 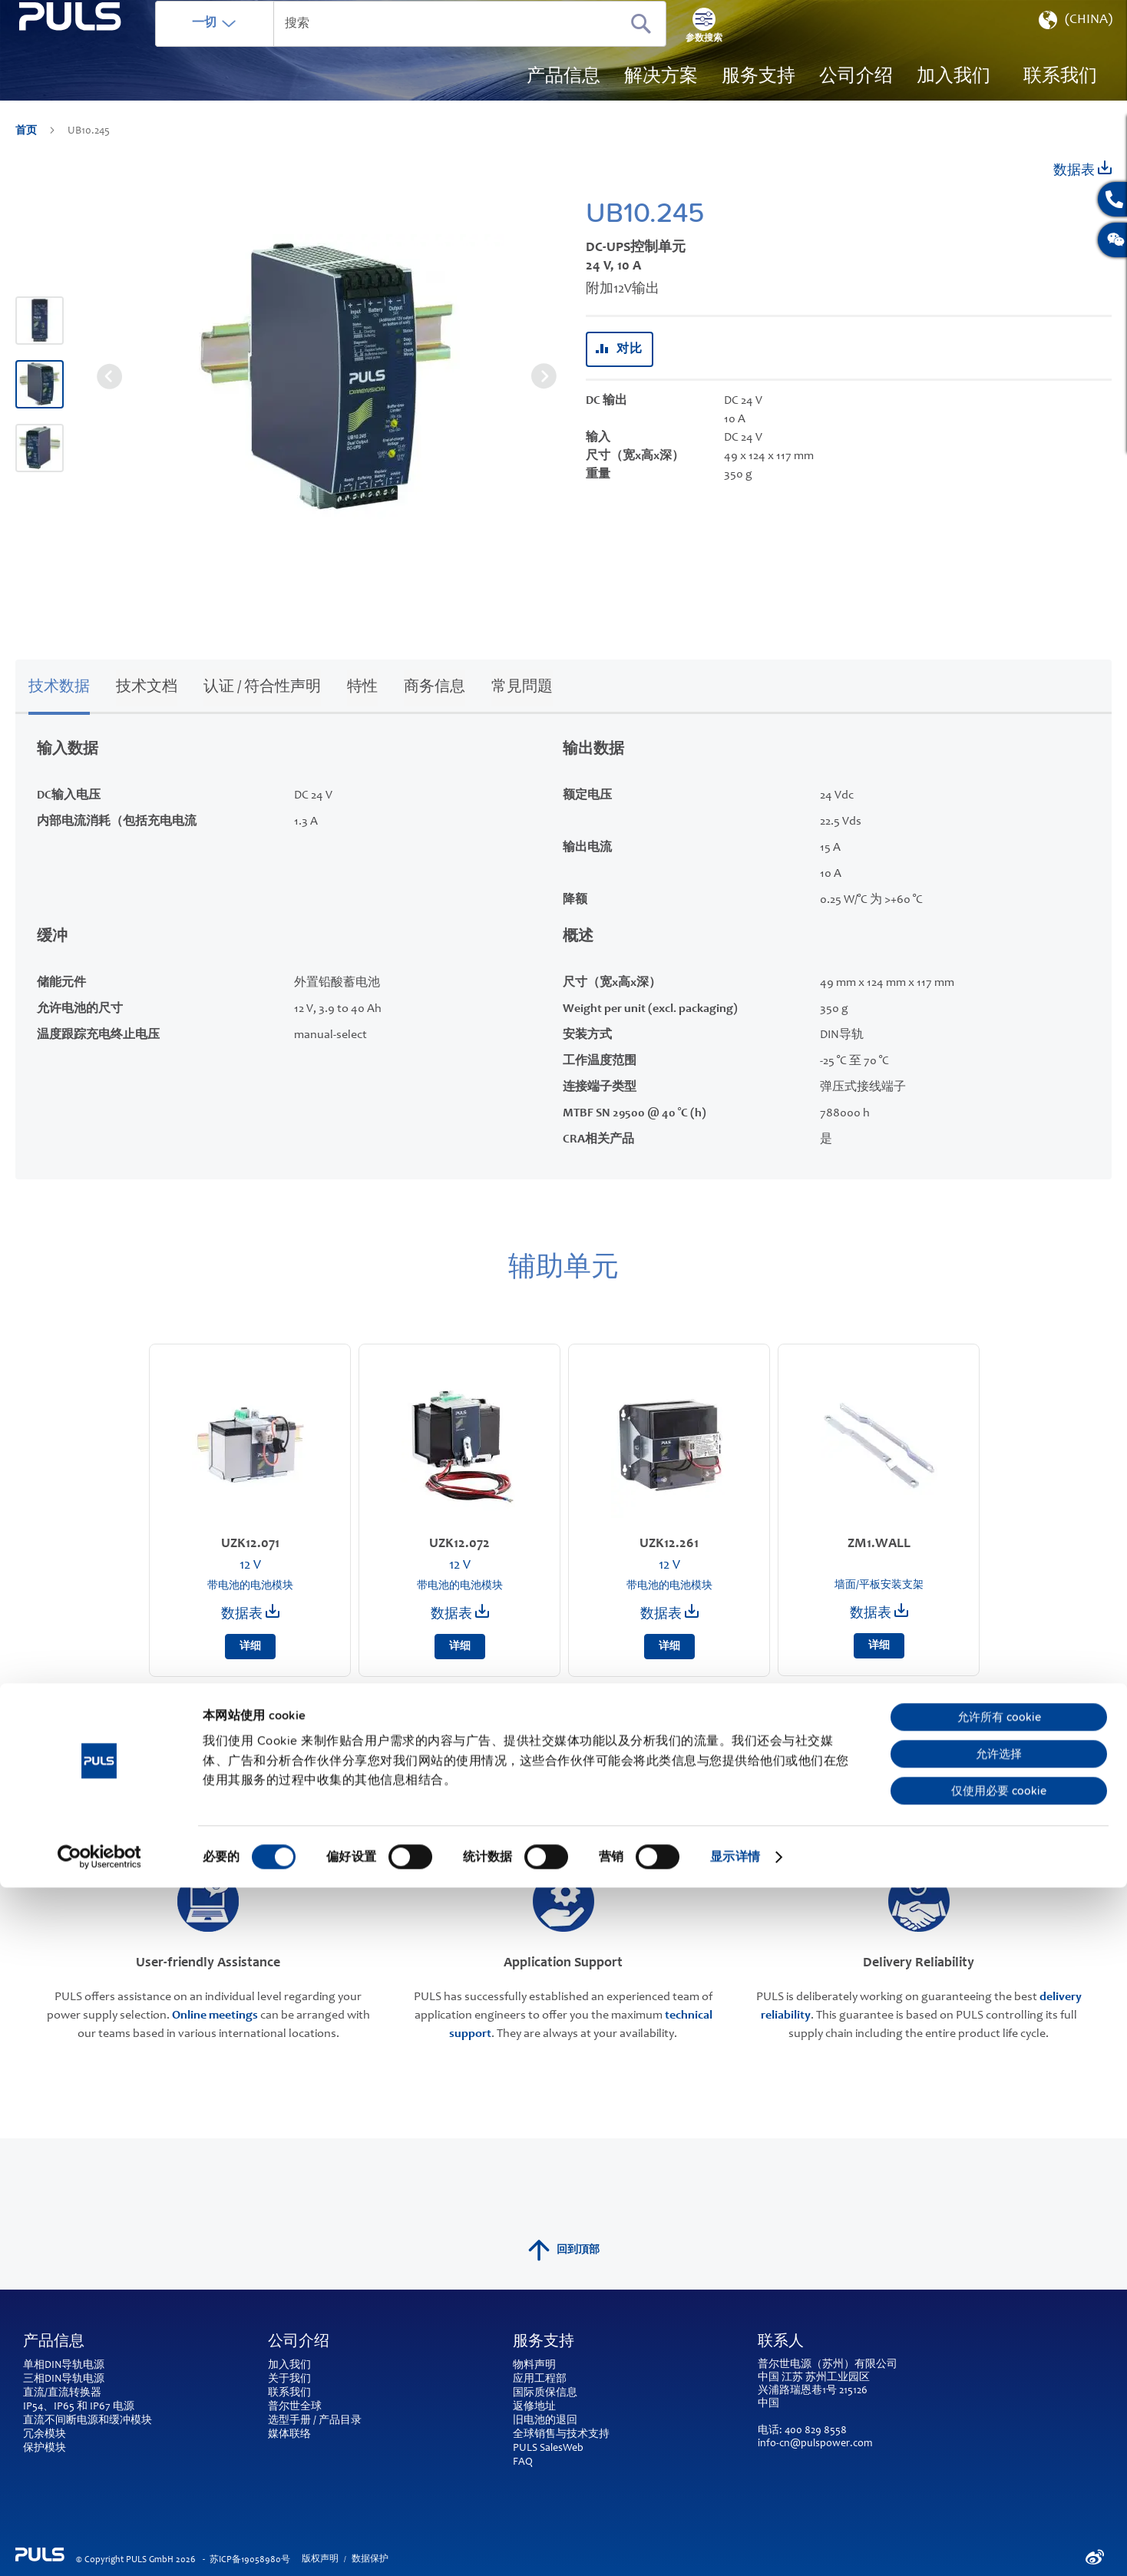 I want to click on UZK12.261, so click(x=669, y=1566).